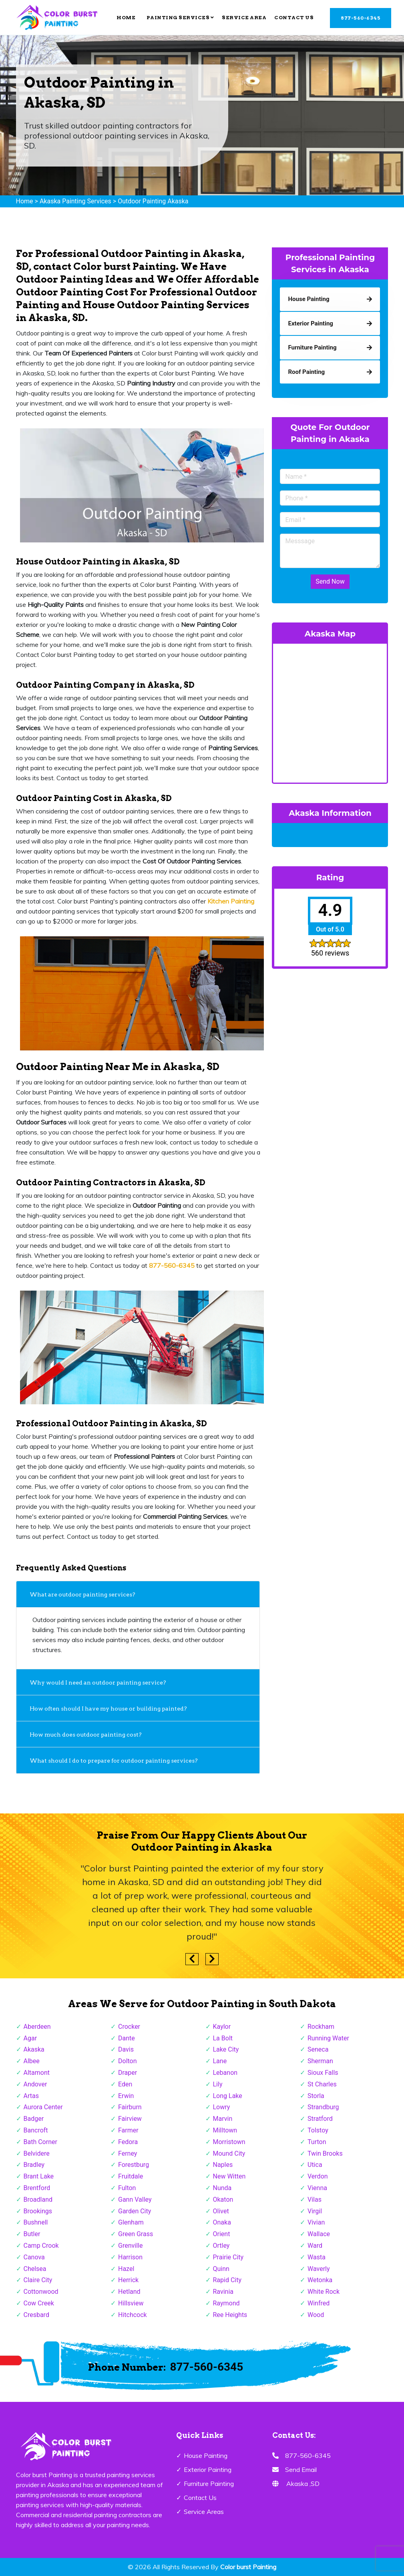  I want to click on Grenville, so click(130, 2245).